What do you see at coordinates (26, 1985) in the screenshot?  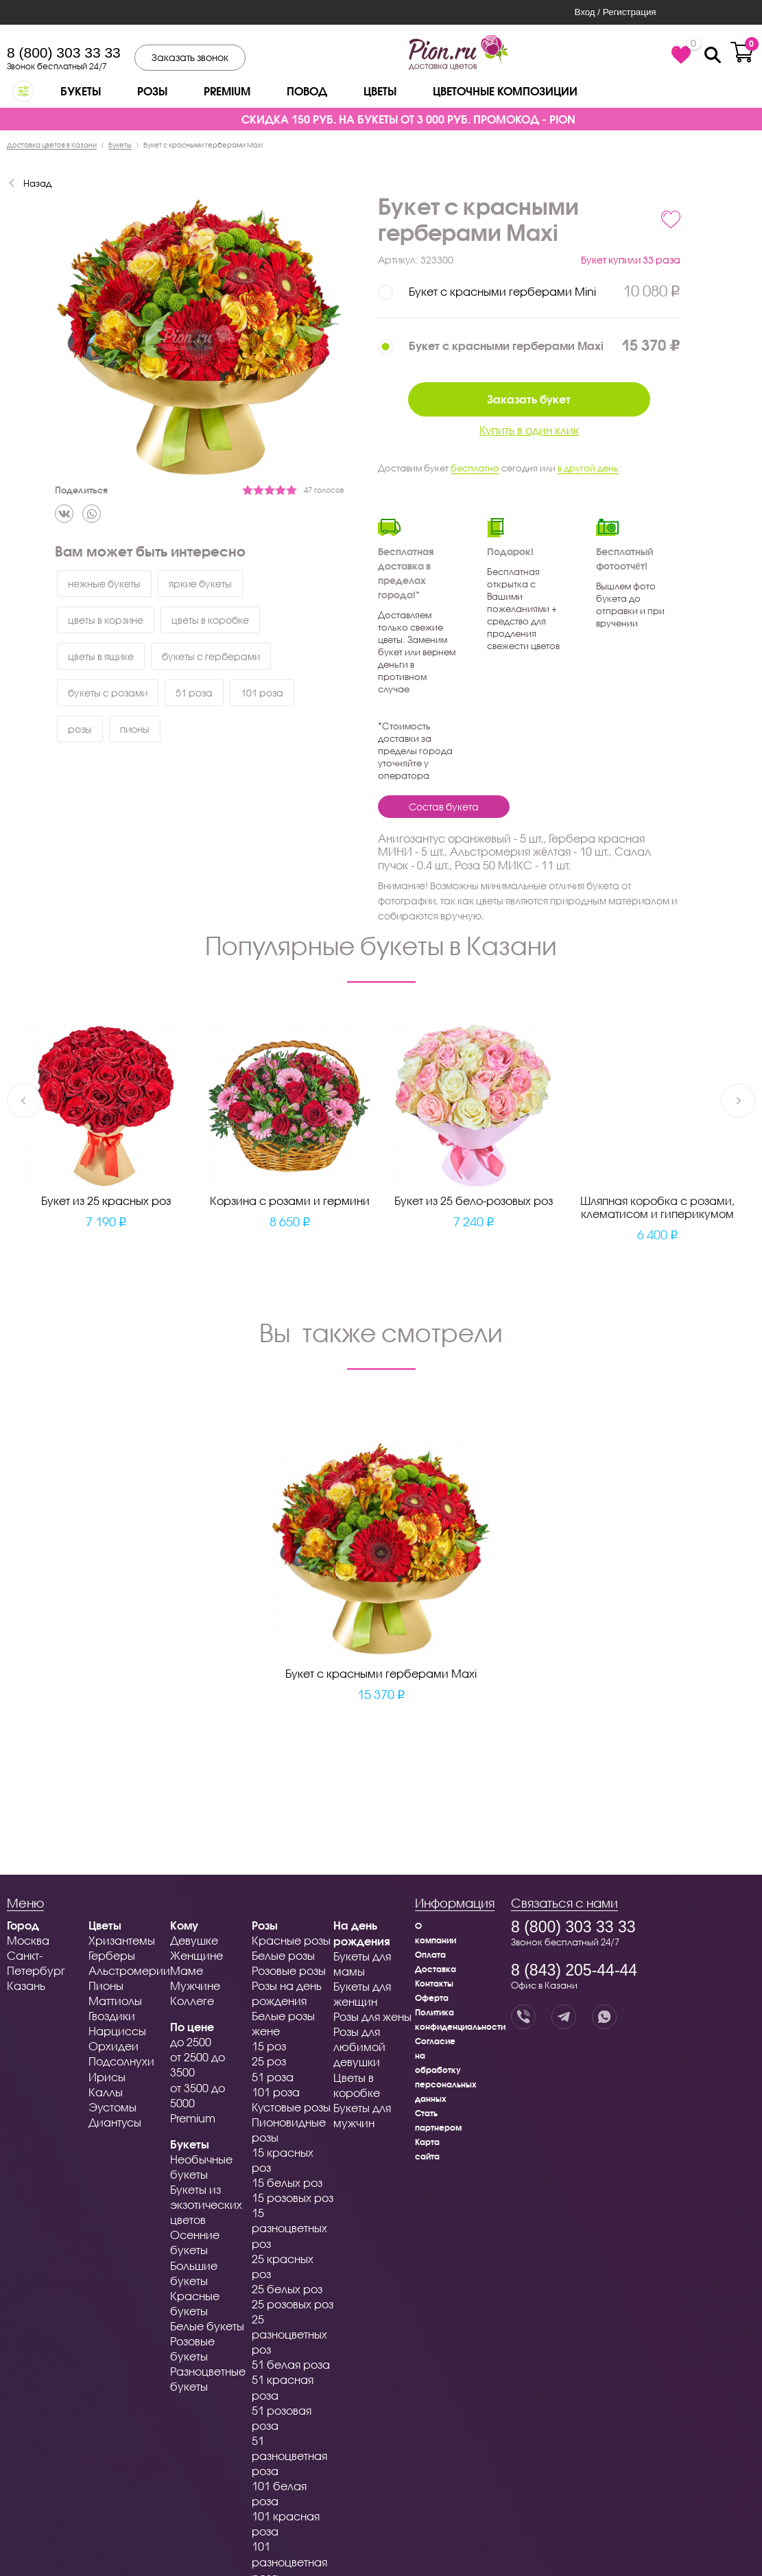 I see `Казань` at bounding box center [26, 1985].